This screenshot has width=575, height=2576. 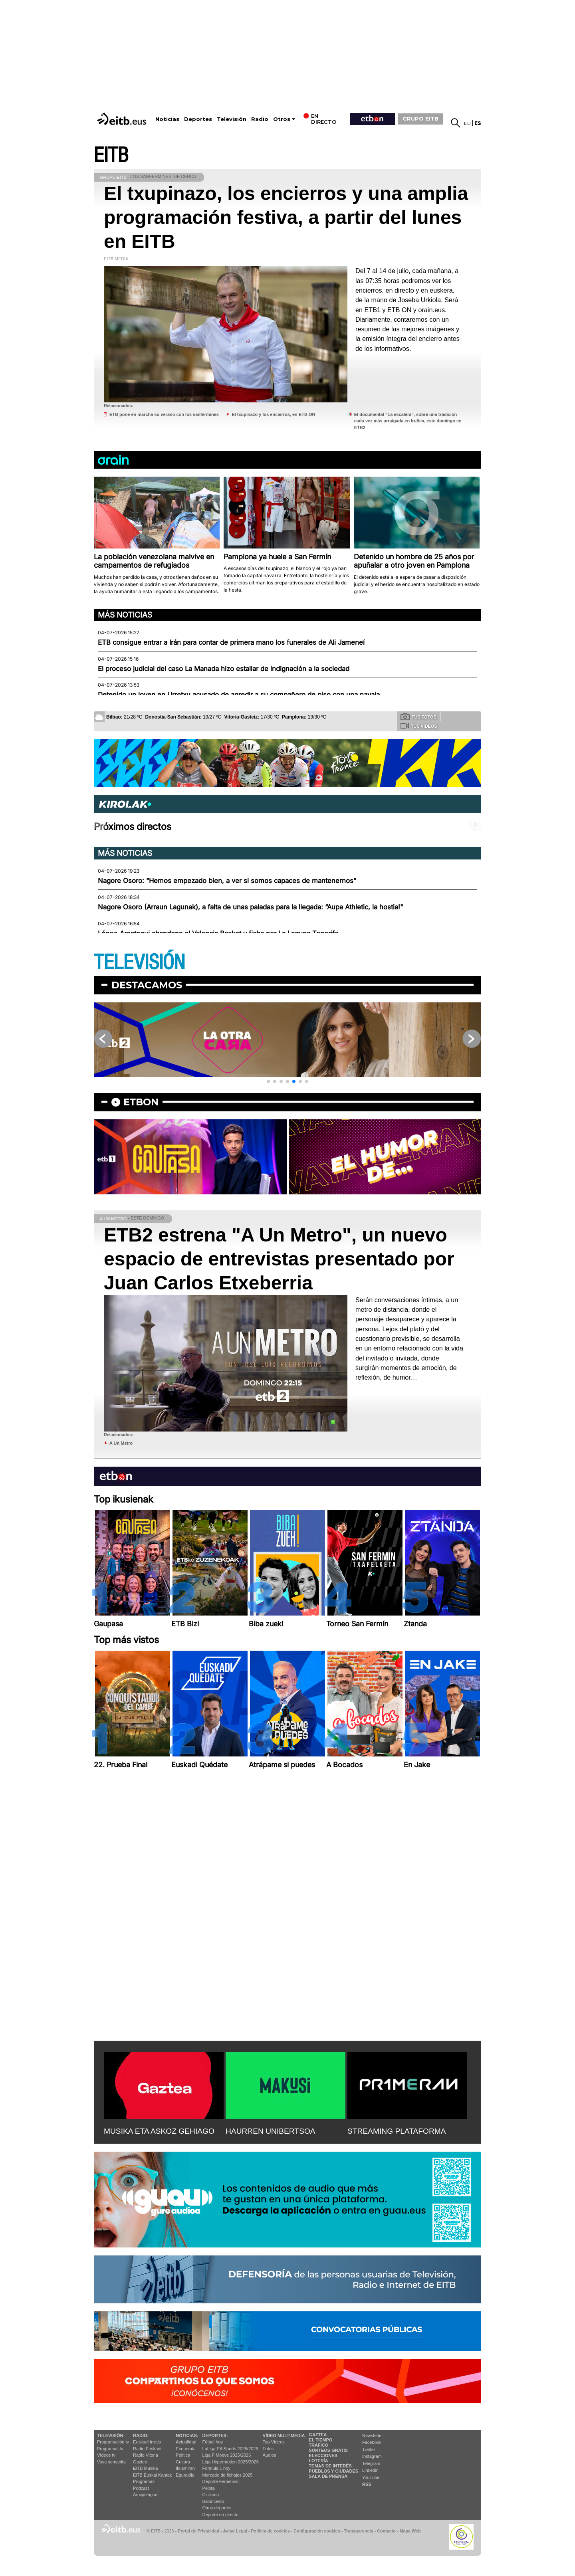 What do you see at coordinates (286, 217) in the screenshot?
I see `El txupinazo, los encierros y una amplia programación festiva, a partir del lunes en EITB` at bounding box center [286, 217].